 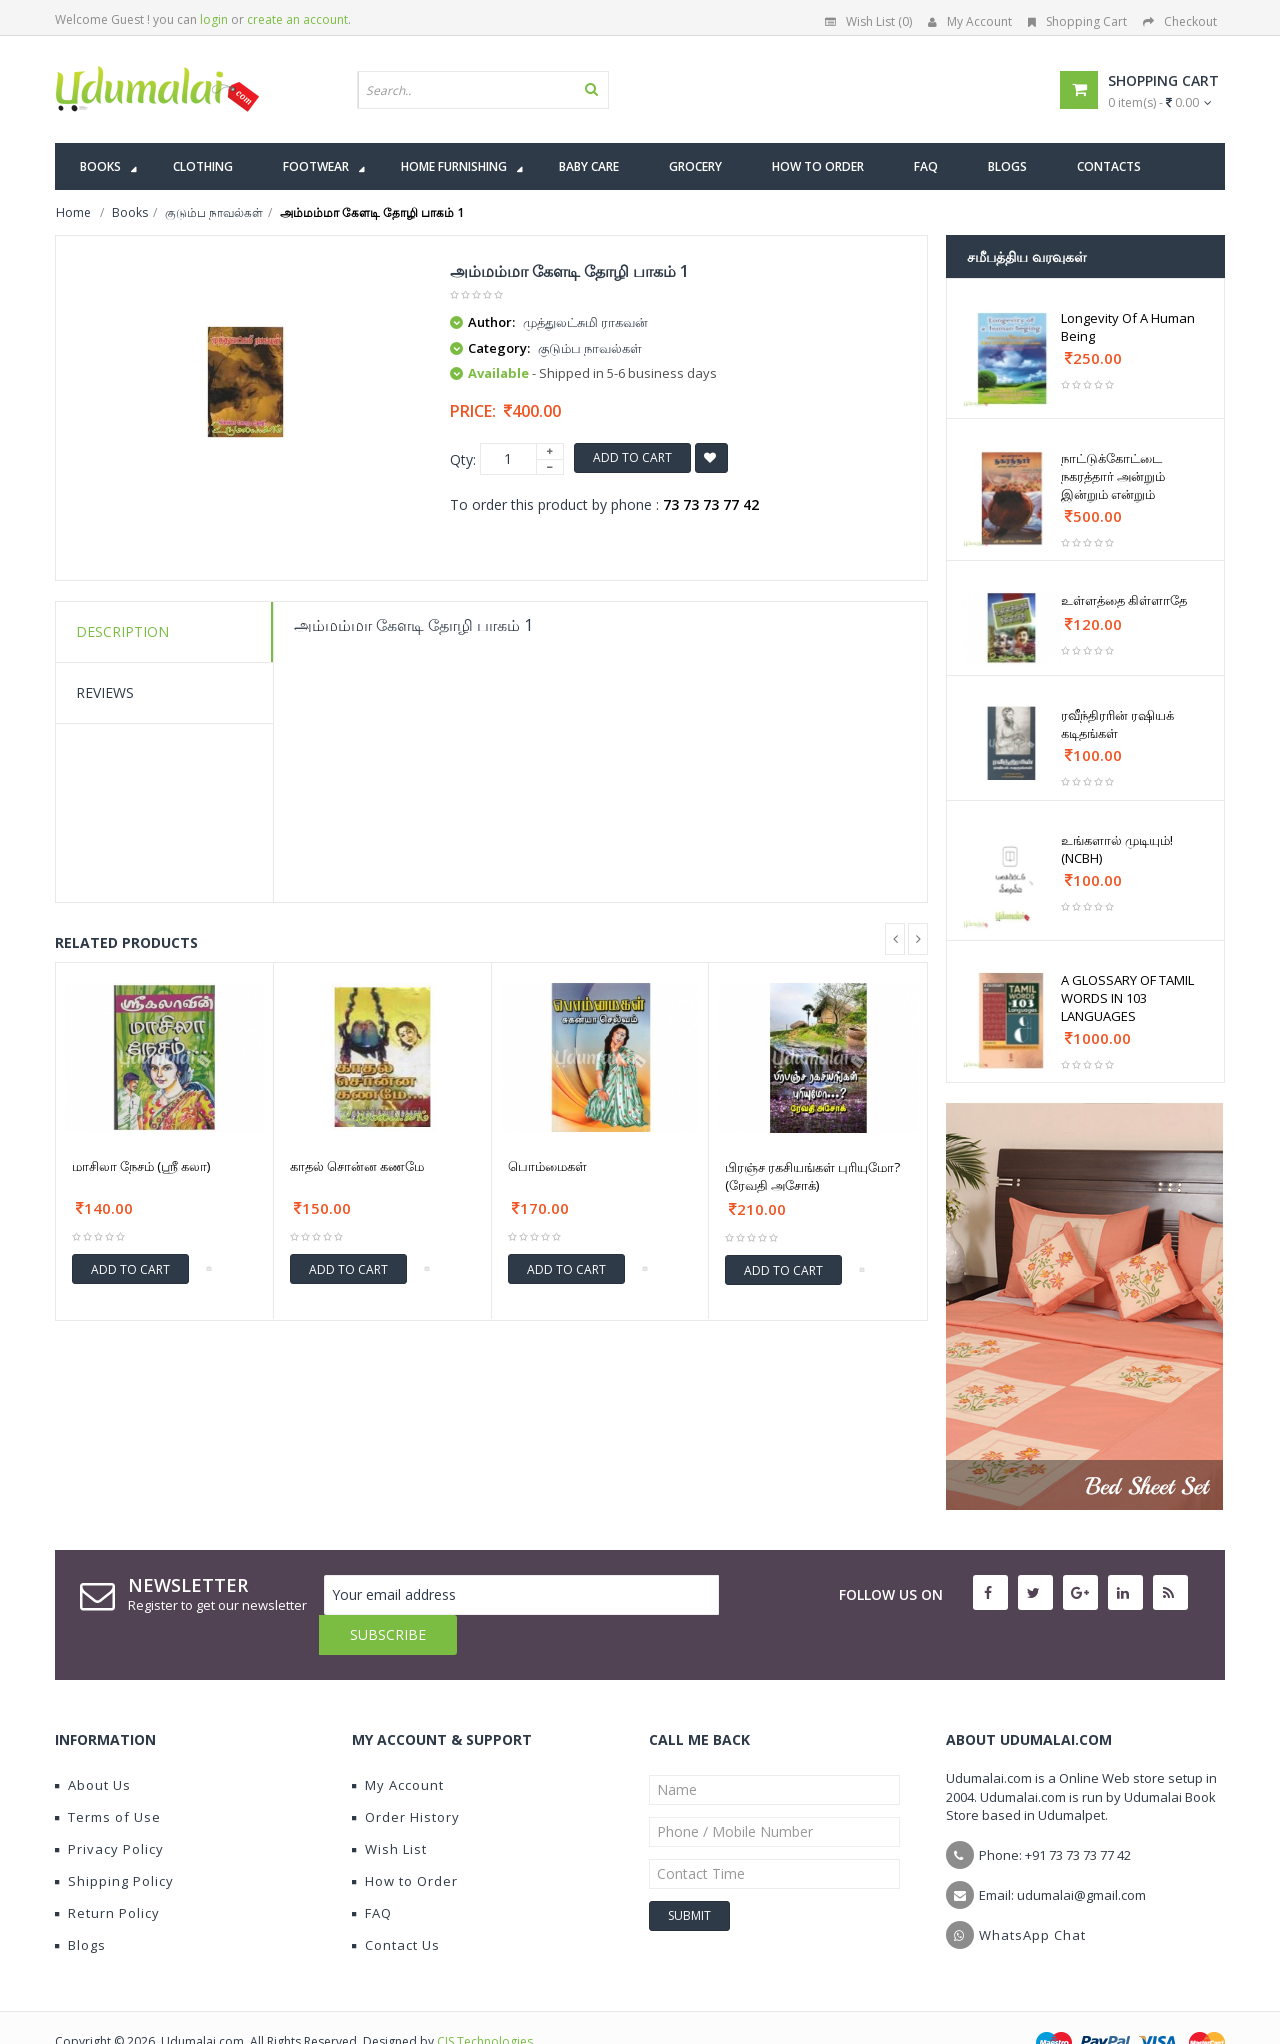 I want to click on How to Order, so click(x=405, y=1841).